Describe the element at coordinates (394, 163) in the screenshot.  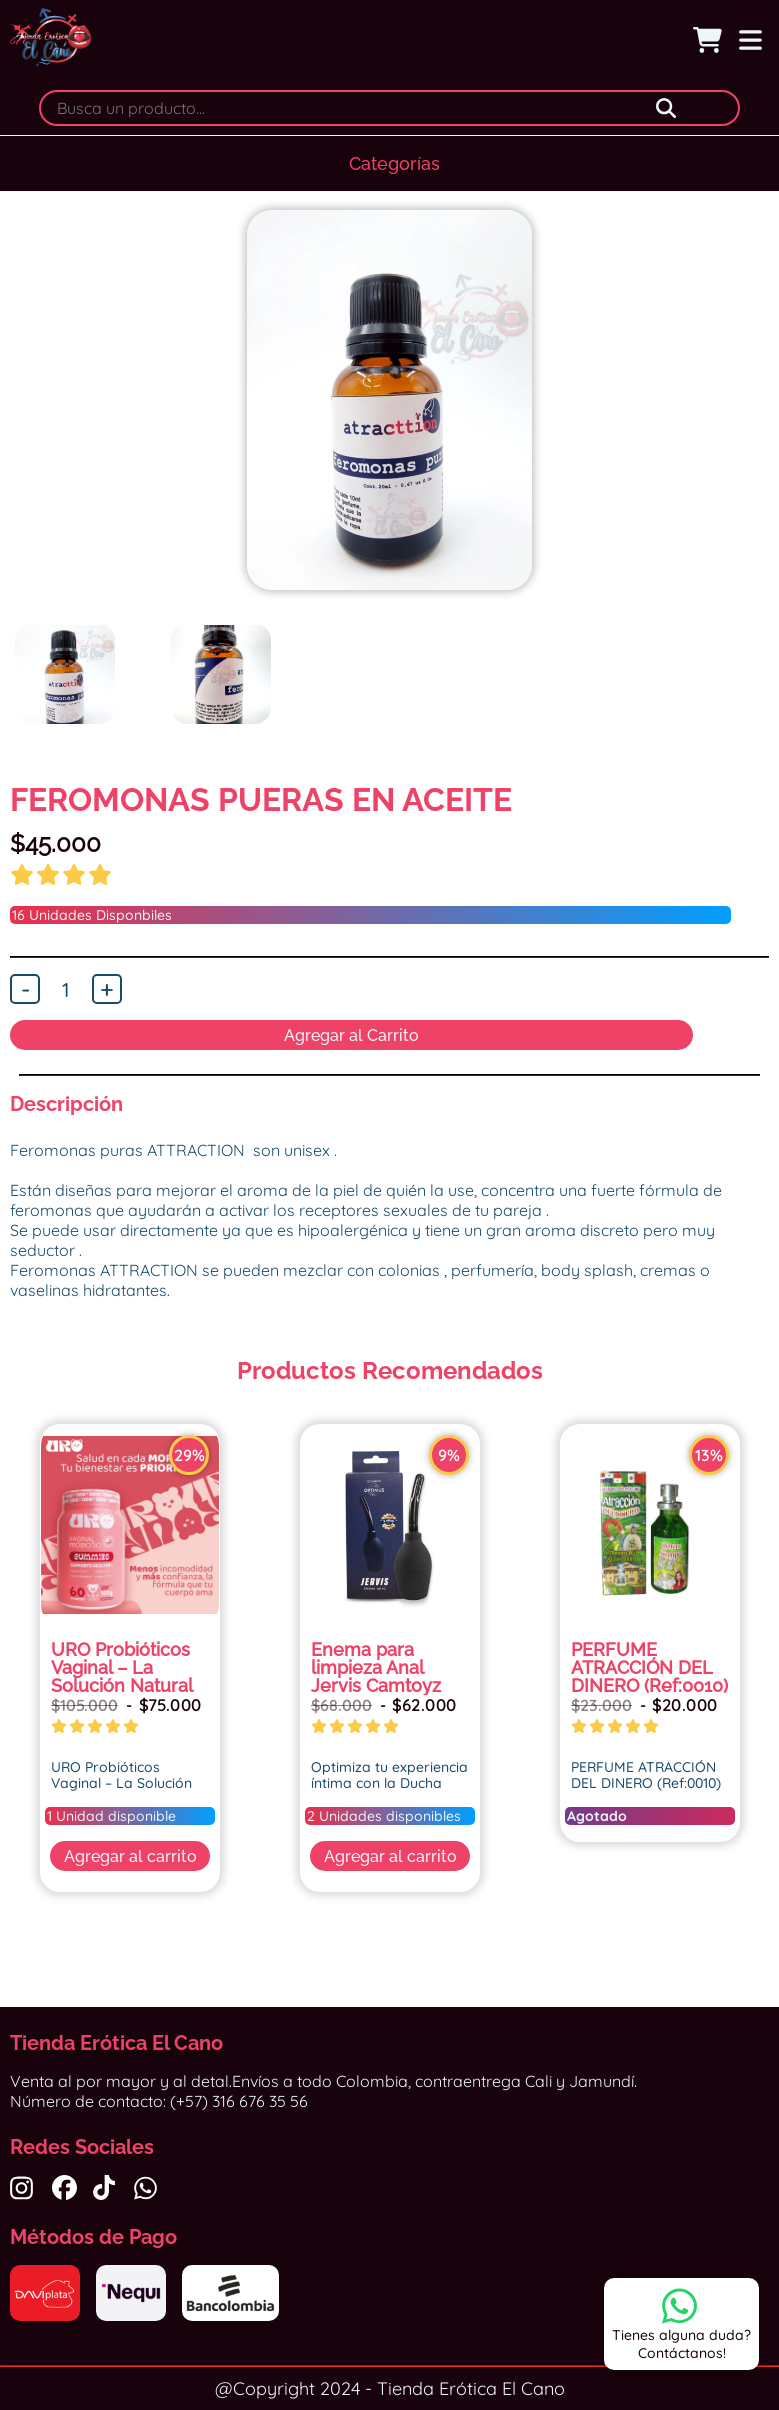
I see `Categorías` at that location.